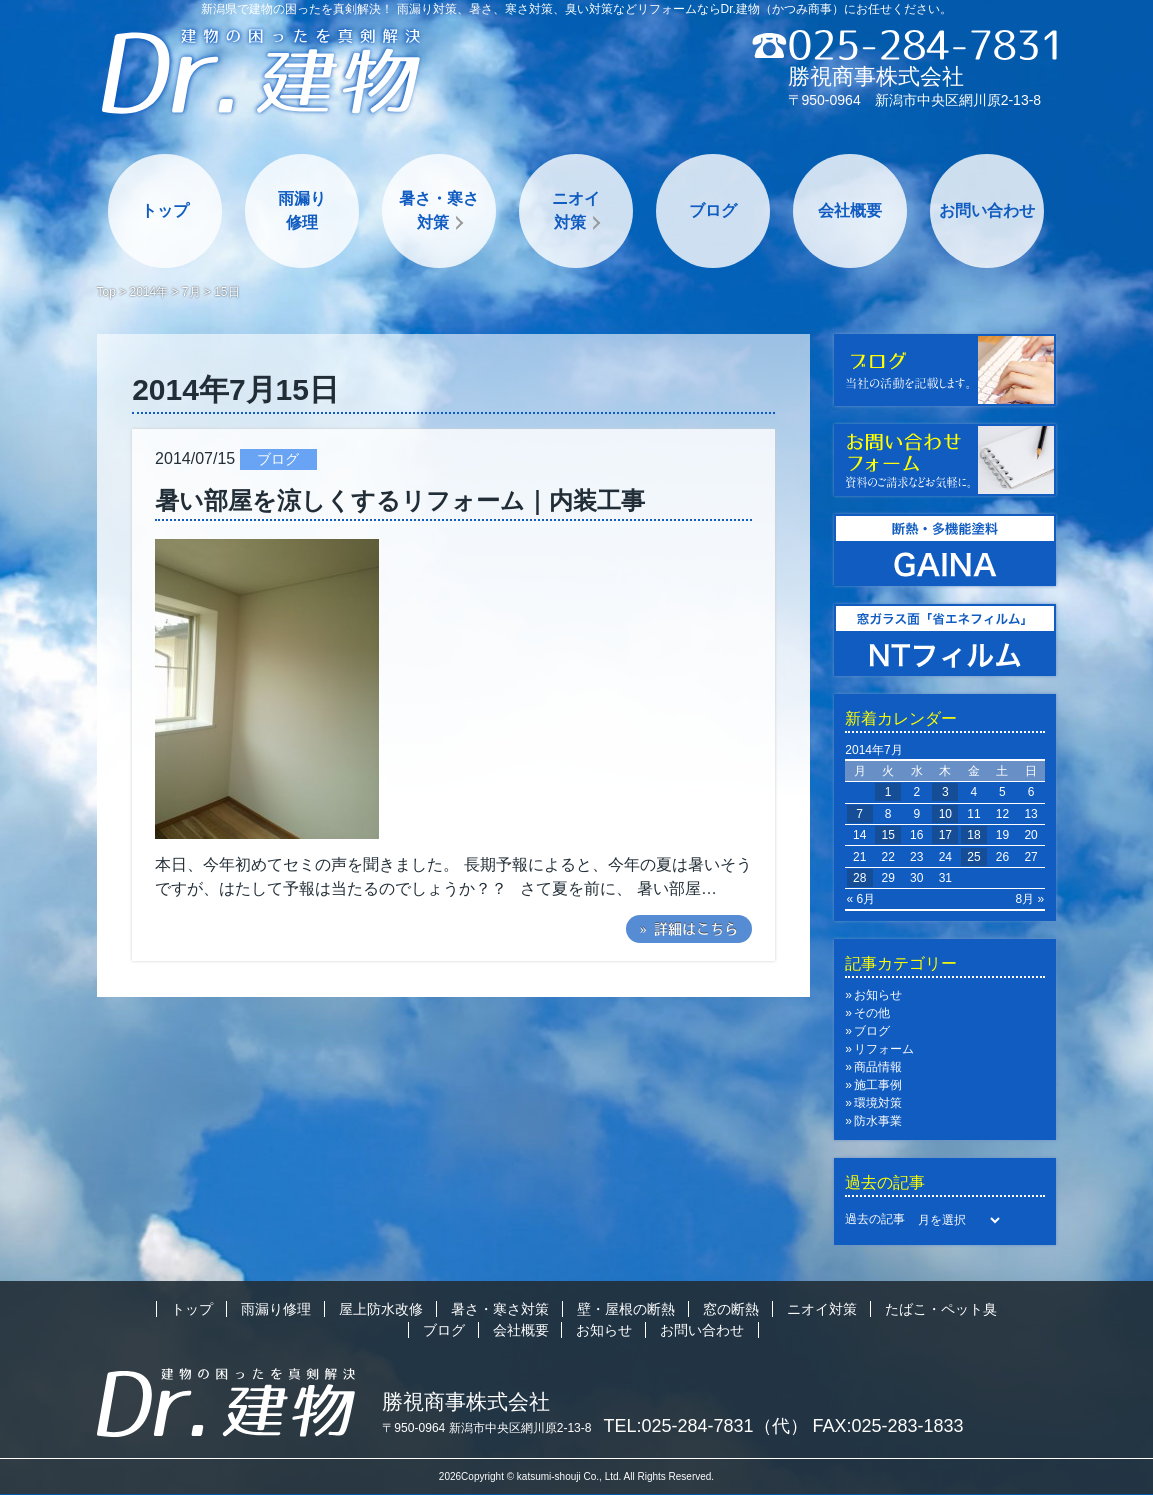 The height and width of the screenshot is (1495, 1153). Describe the element at coordinates (878, 1103) in the screenshot. I see `環境対策` at that location.